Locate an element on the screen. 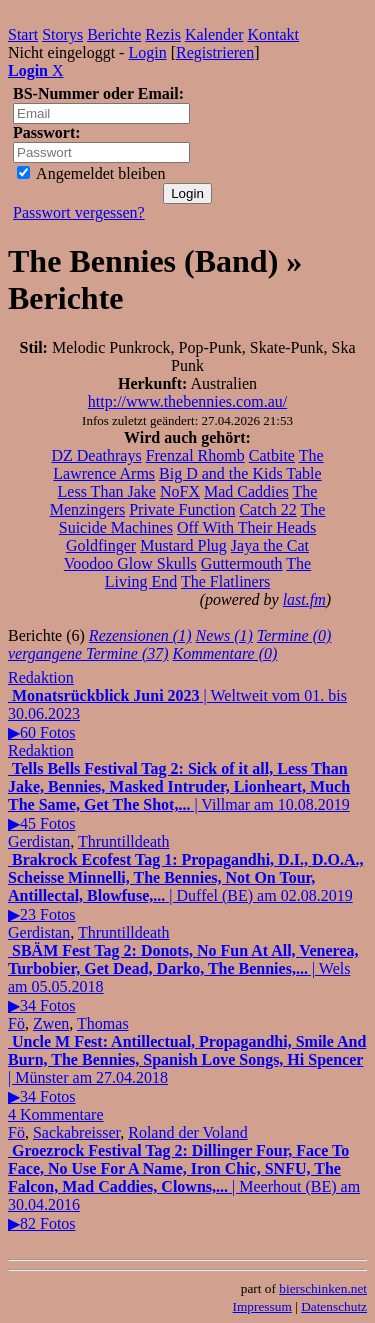 This screenshot has height=1323, width=375. Angemeldet bleiben is located at coordinates (91, 173).